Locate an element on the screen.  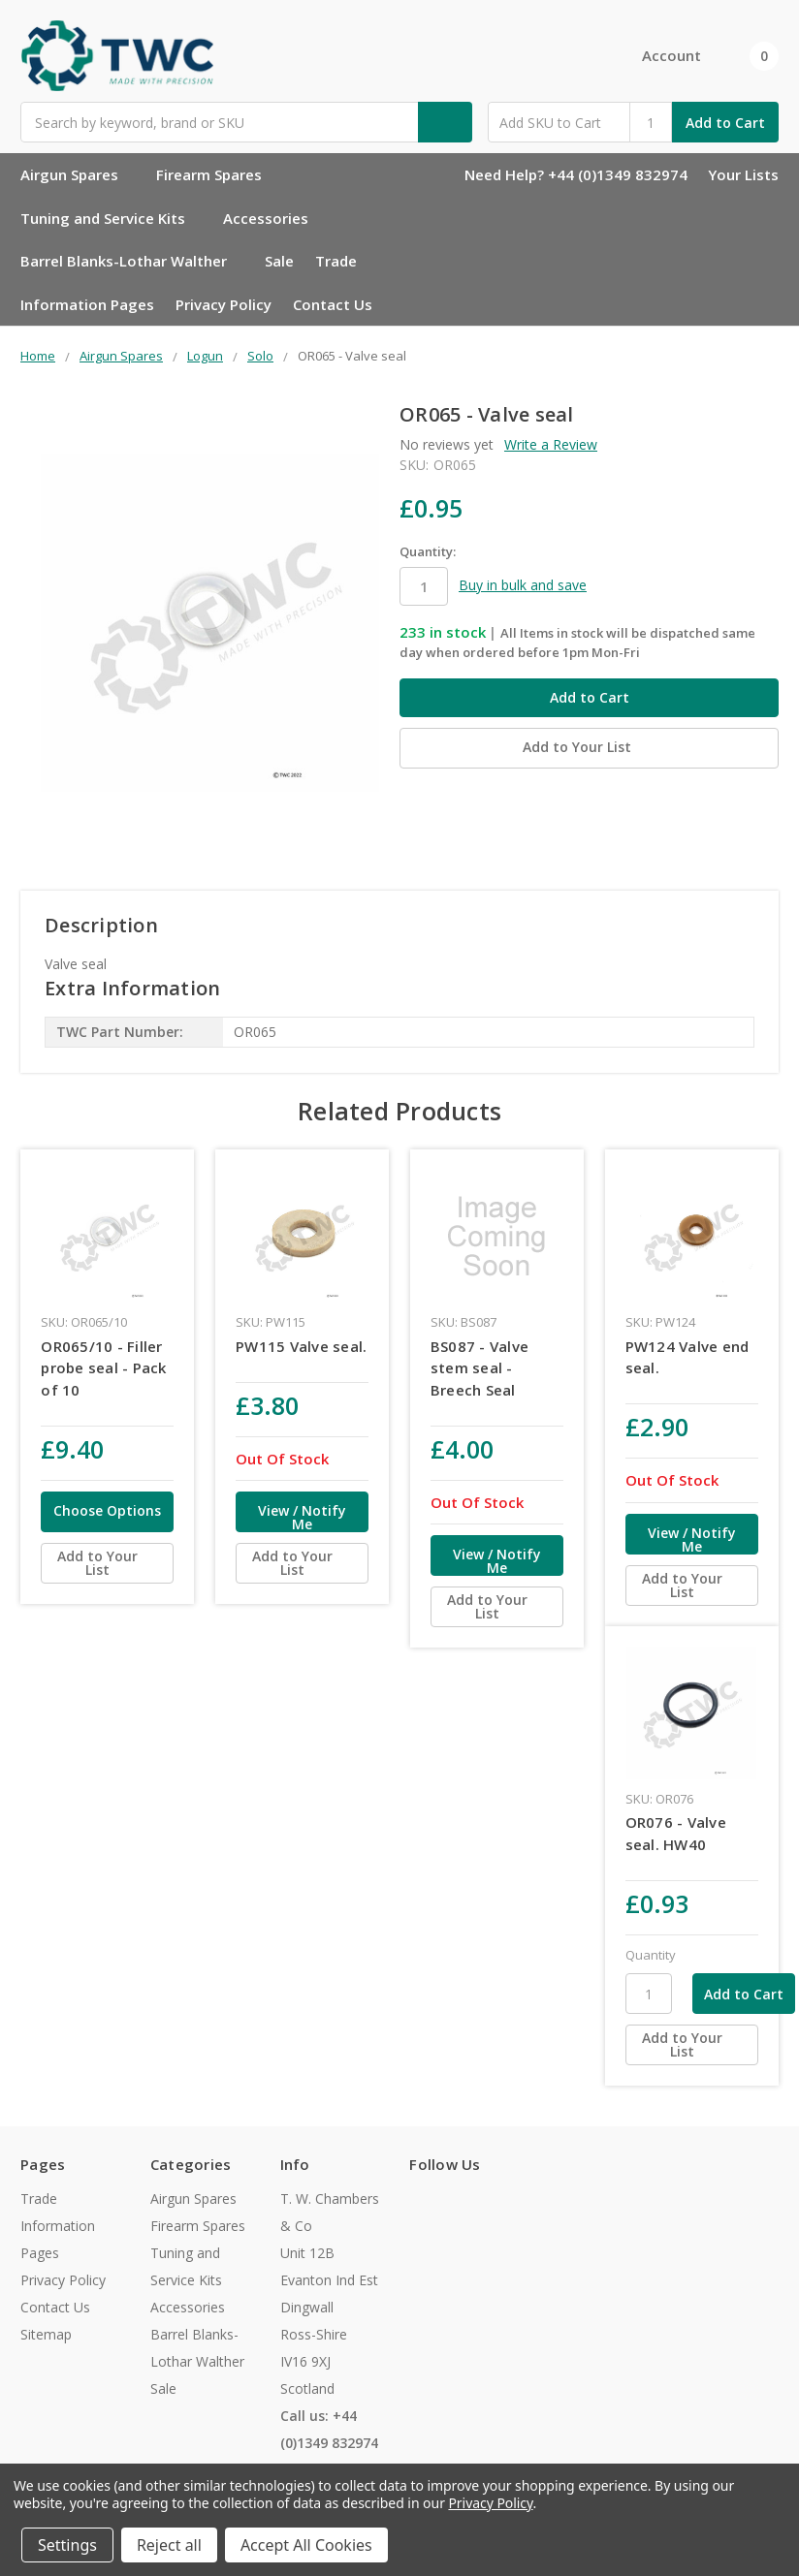
Tuning and Service Kits is located at coordinates (111, 218).